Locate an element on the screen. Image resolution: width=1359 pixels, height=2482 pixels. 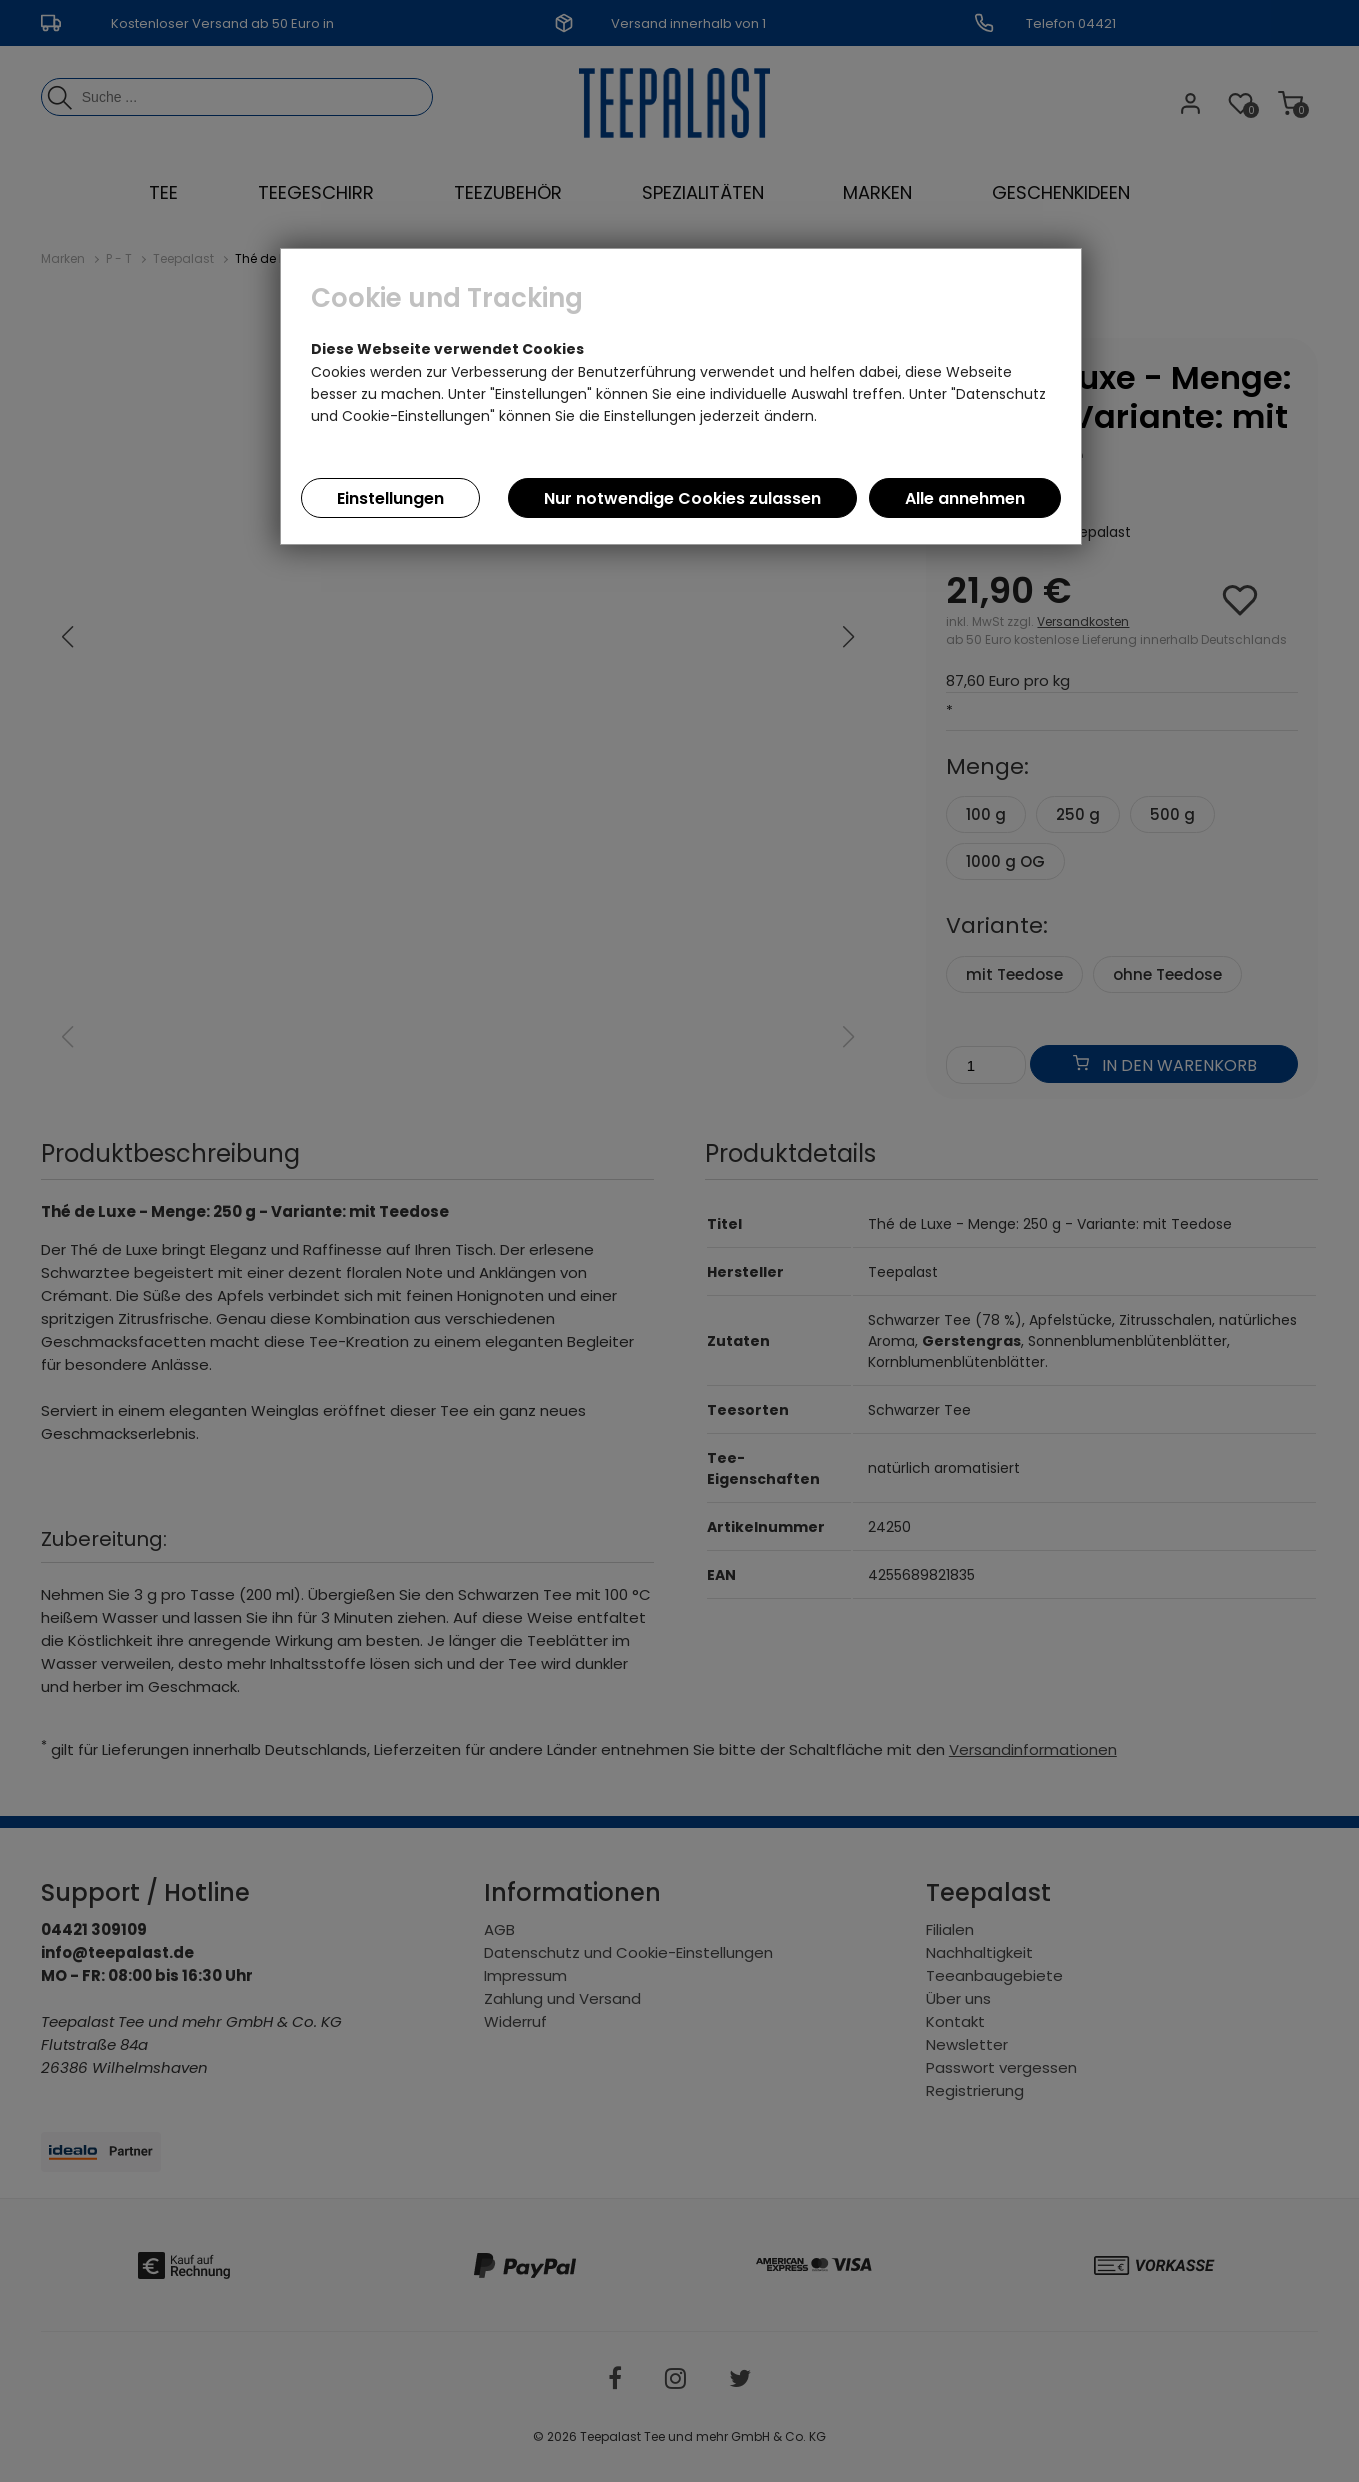
Einstellungen is located at coordinates (390, 498).